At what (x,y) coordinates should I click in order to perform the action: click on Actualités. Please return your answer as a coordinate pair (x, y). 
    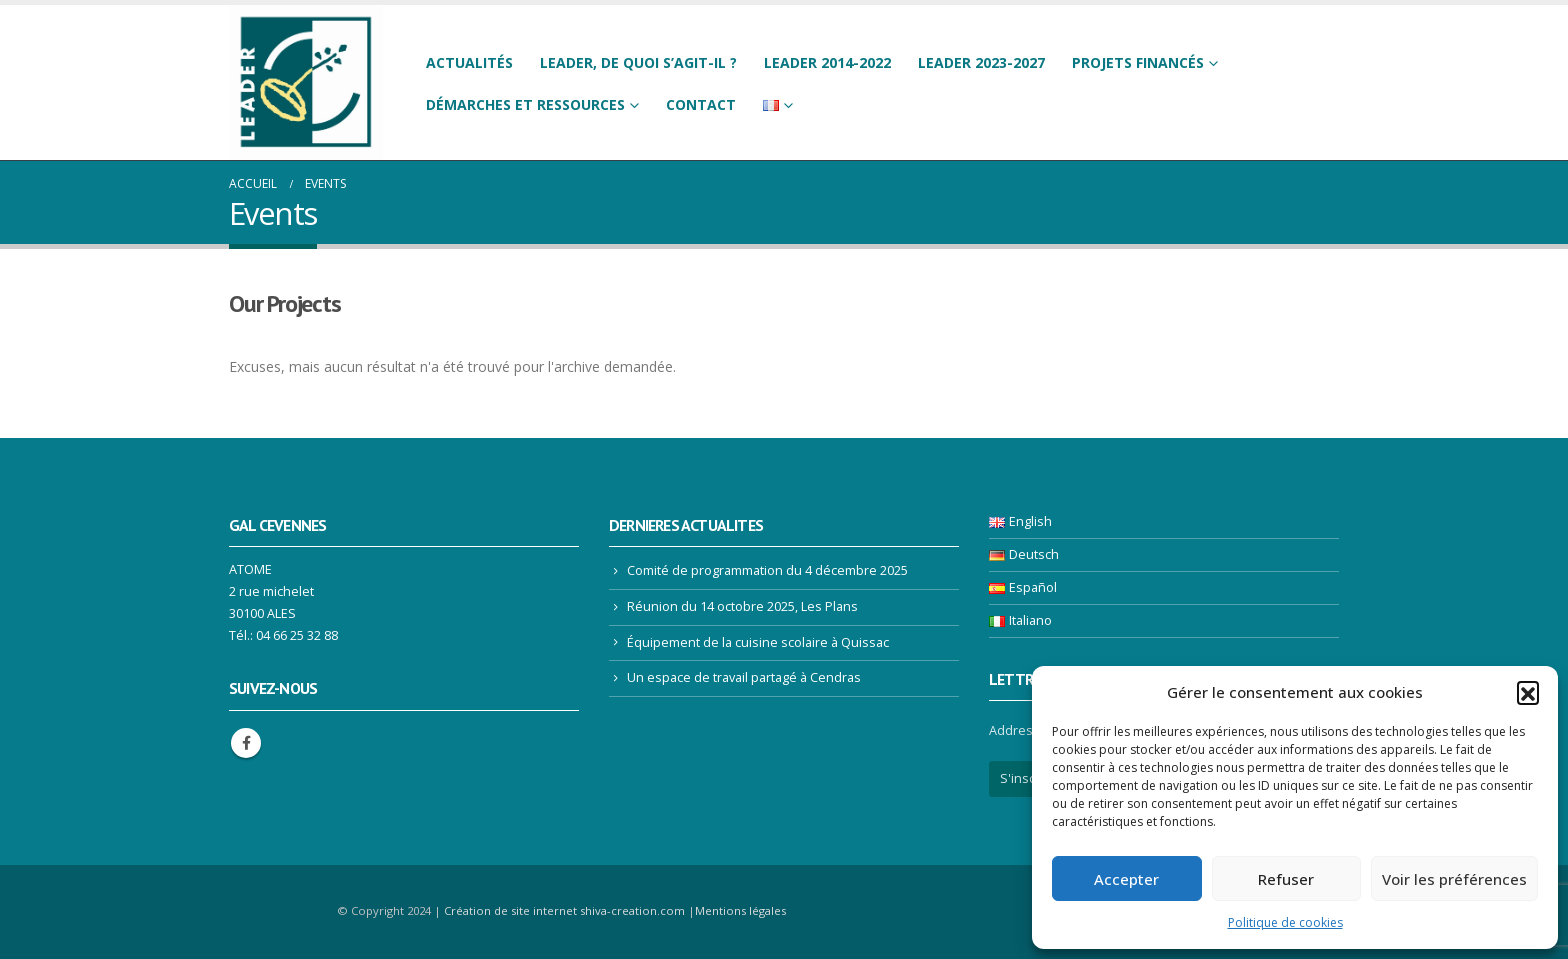
    Looking at the image, I should click on (469, 62).